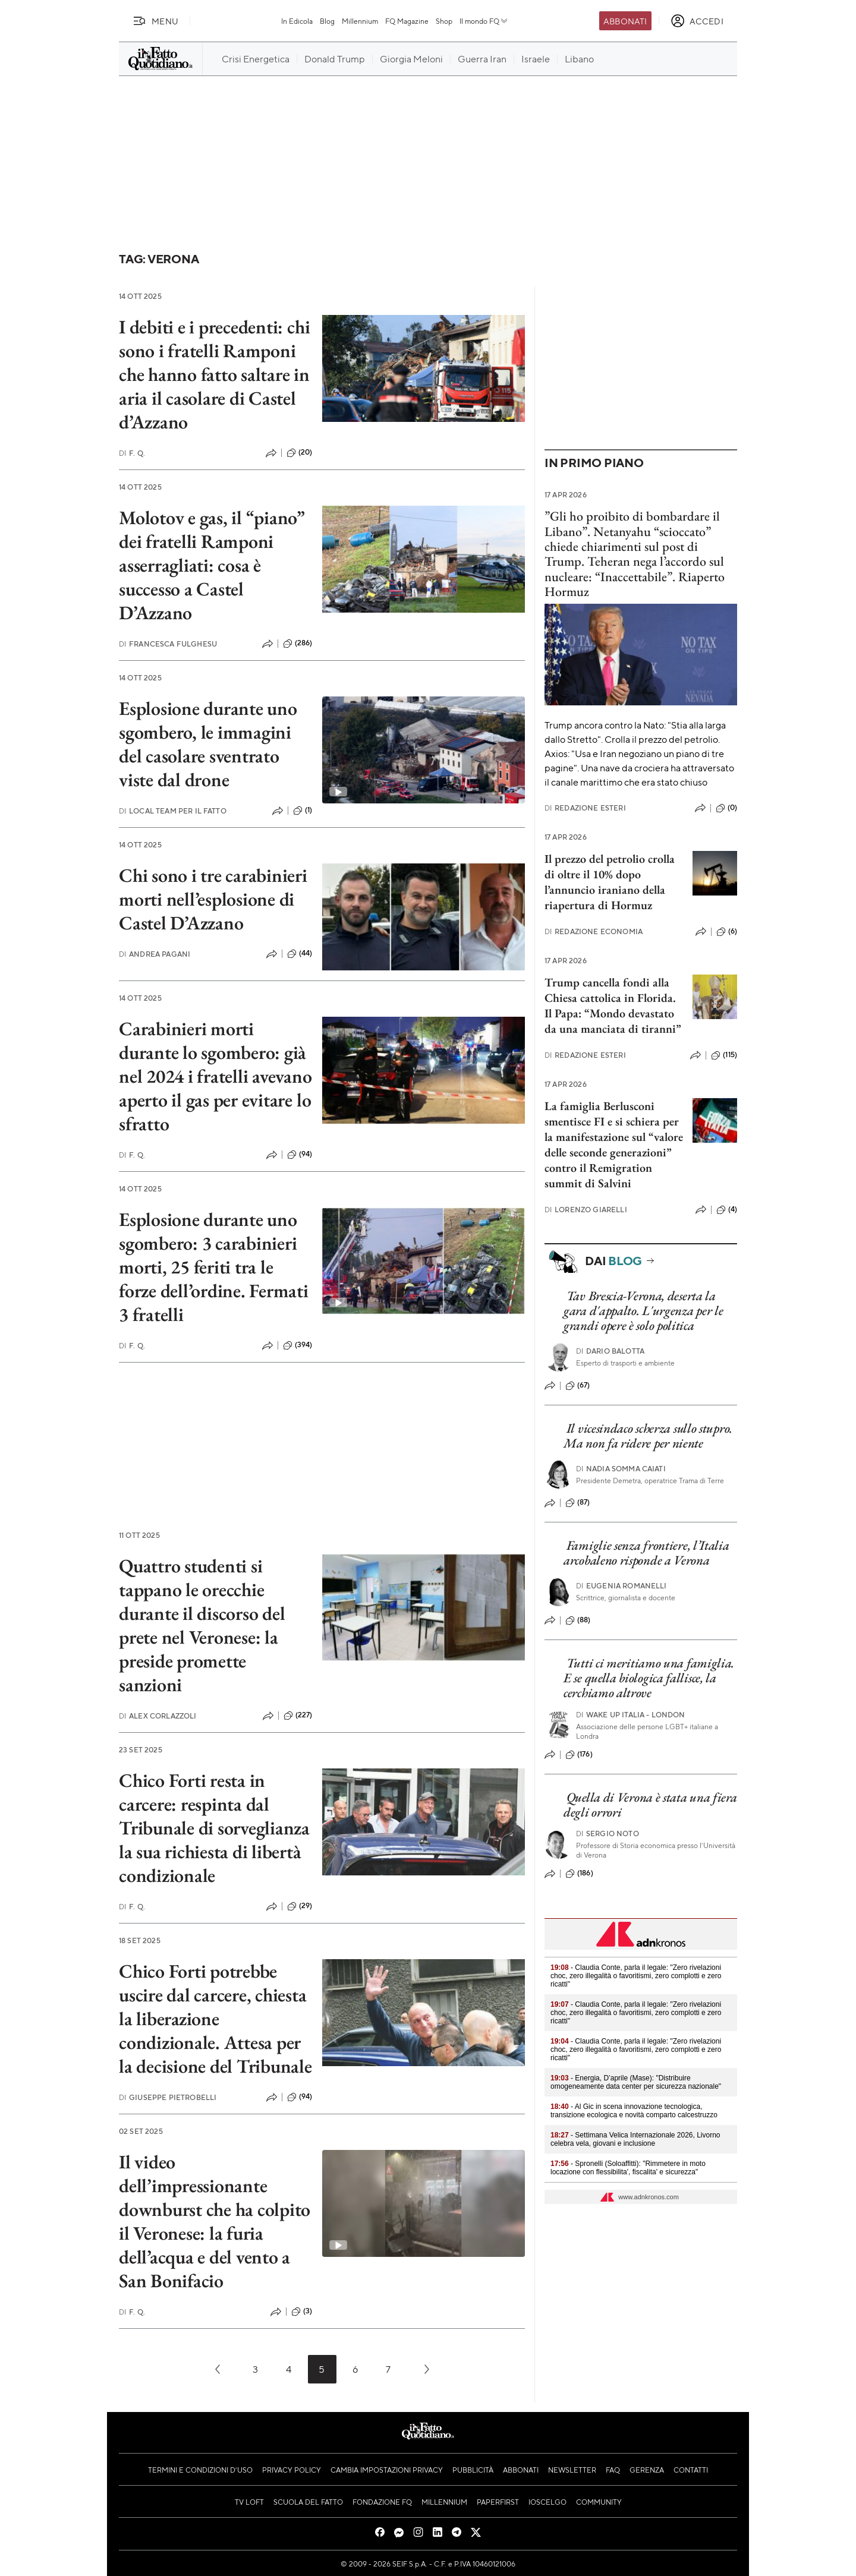  What do you see at coordinates (154, 954) in the screenshot?
I see `Andrea Pagani` at bounding box center [154, 954].